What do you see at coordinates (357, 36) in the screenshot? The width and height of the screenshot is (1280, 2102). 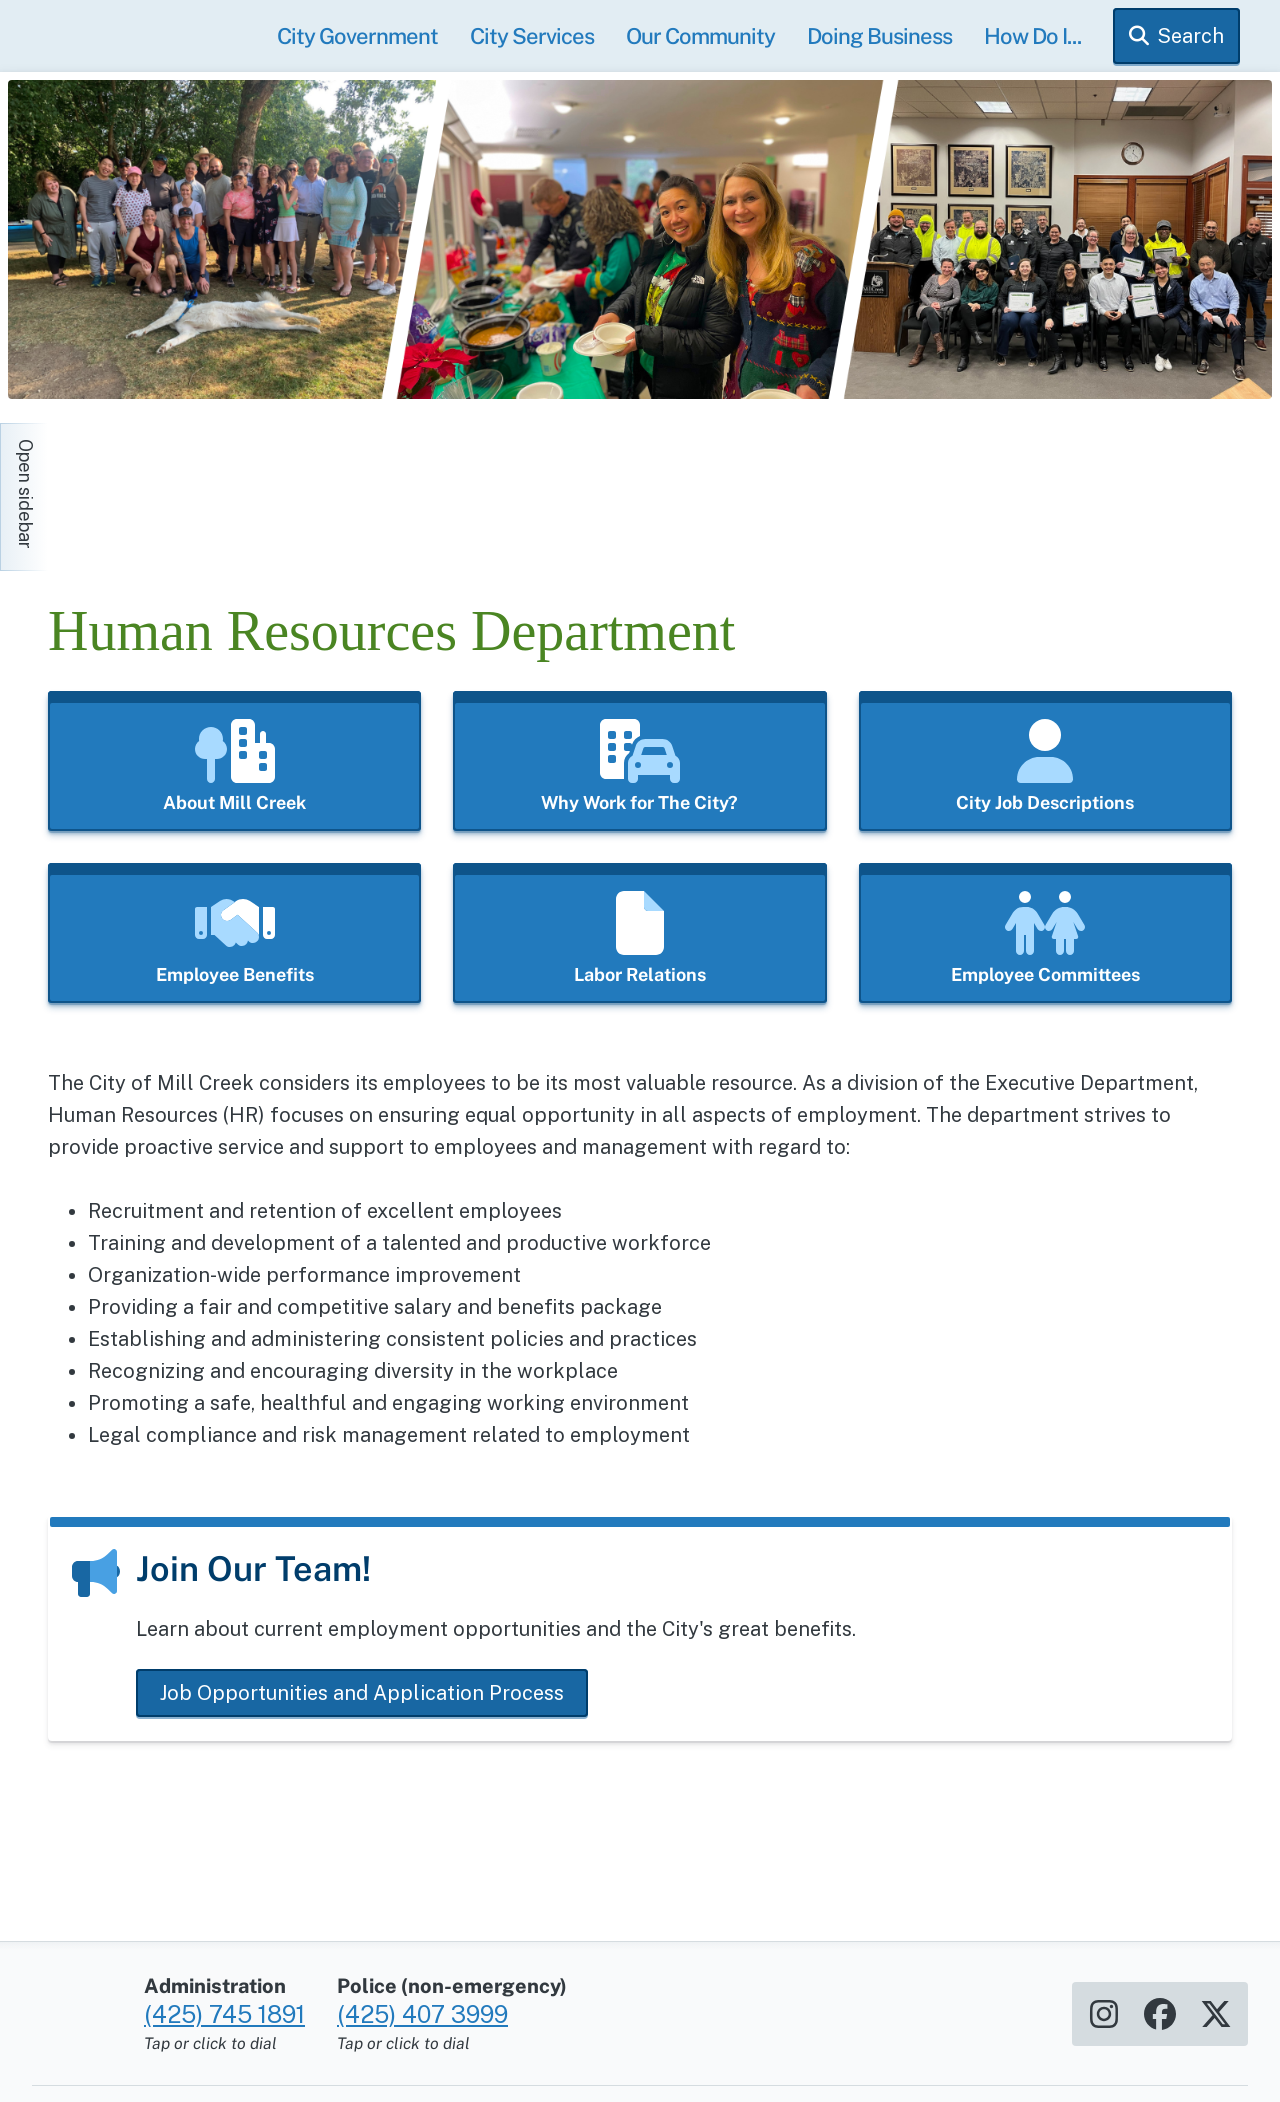 I see `City Government` at bounding box center [357, 36].